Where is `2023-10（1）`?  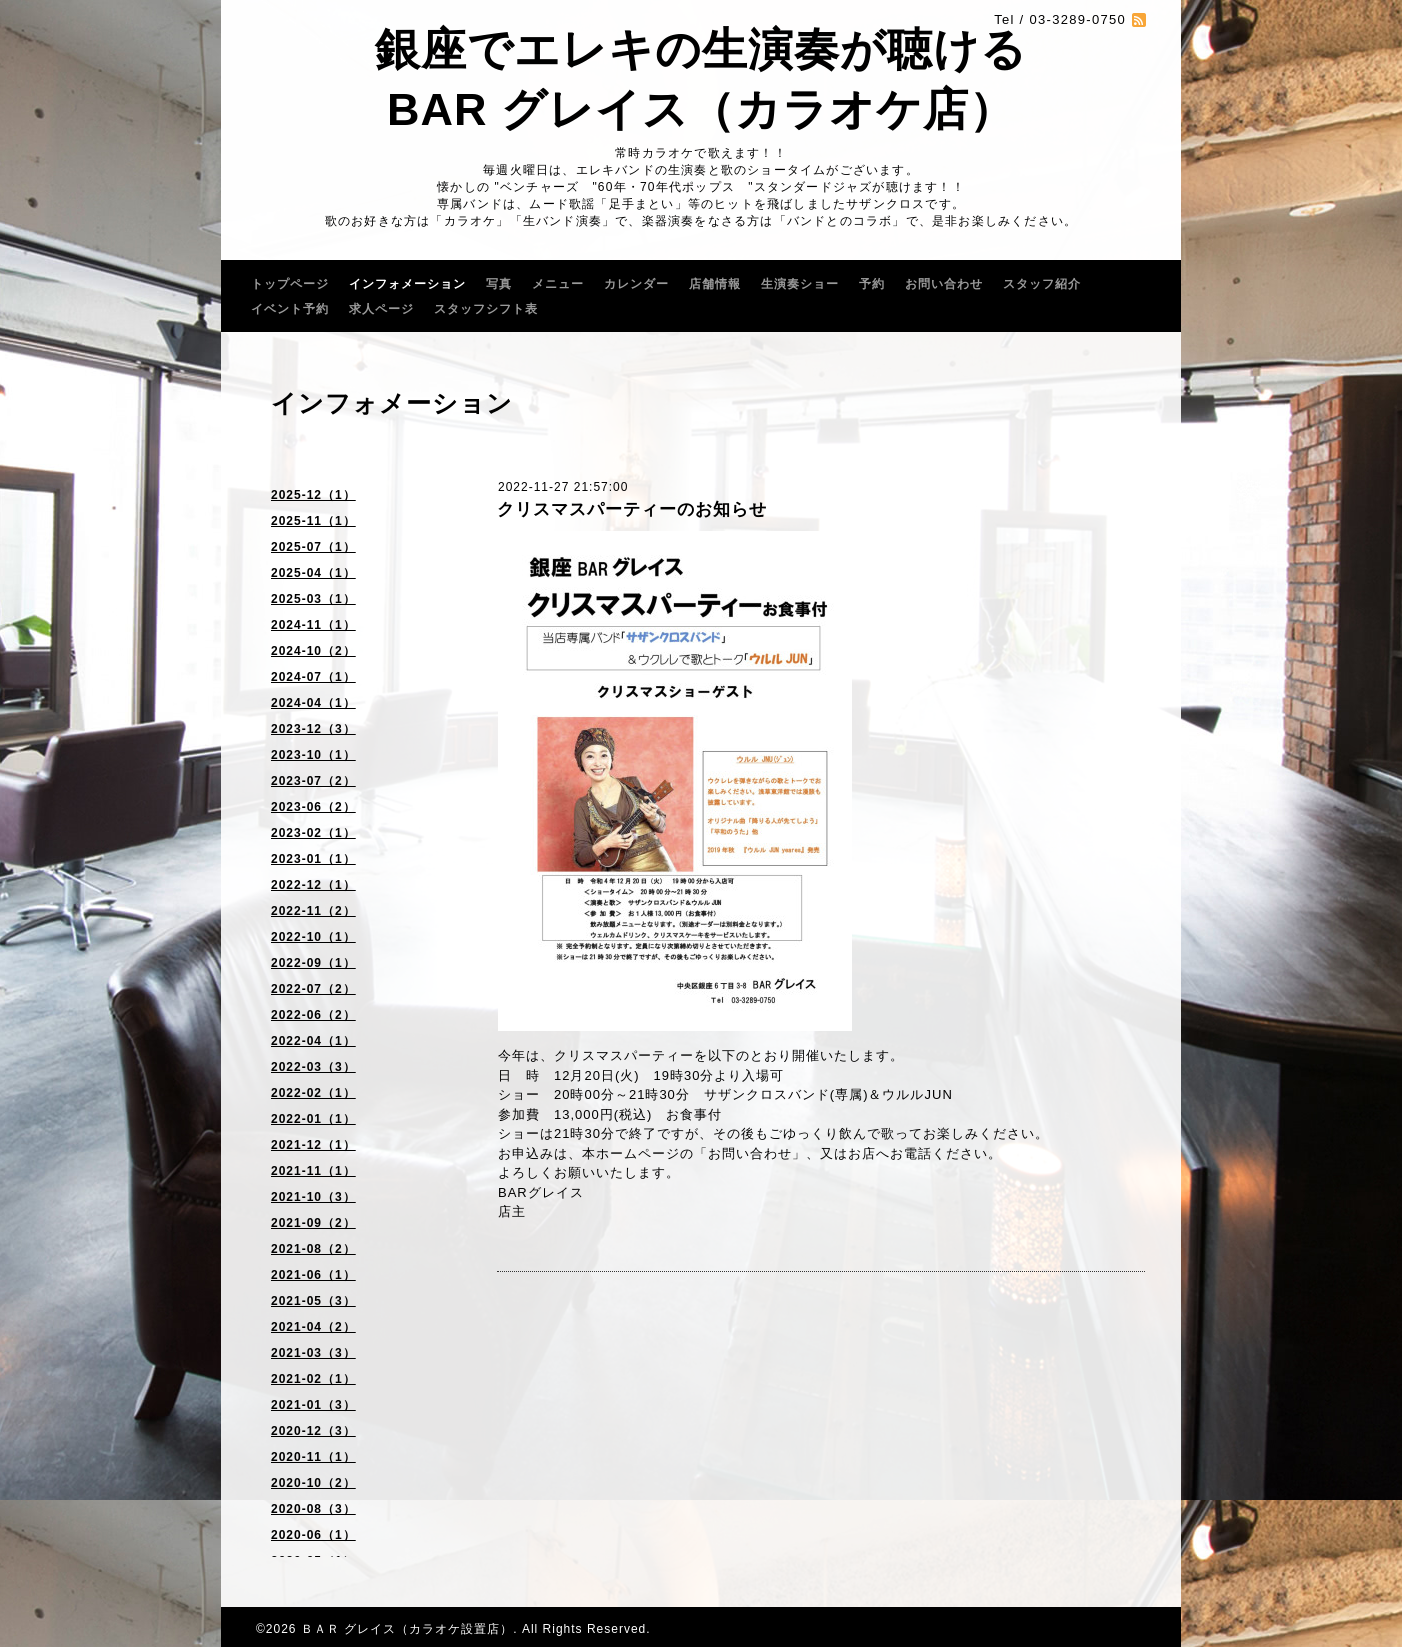
2023-10（1） is located at coordinates (313, 755).